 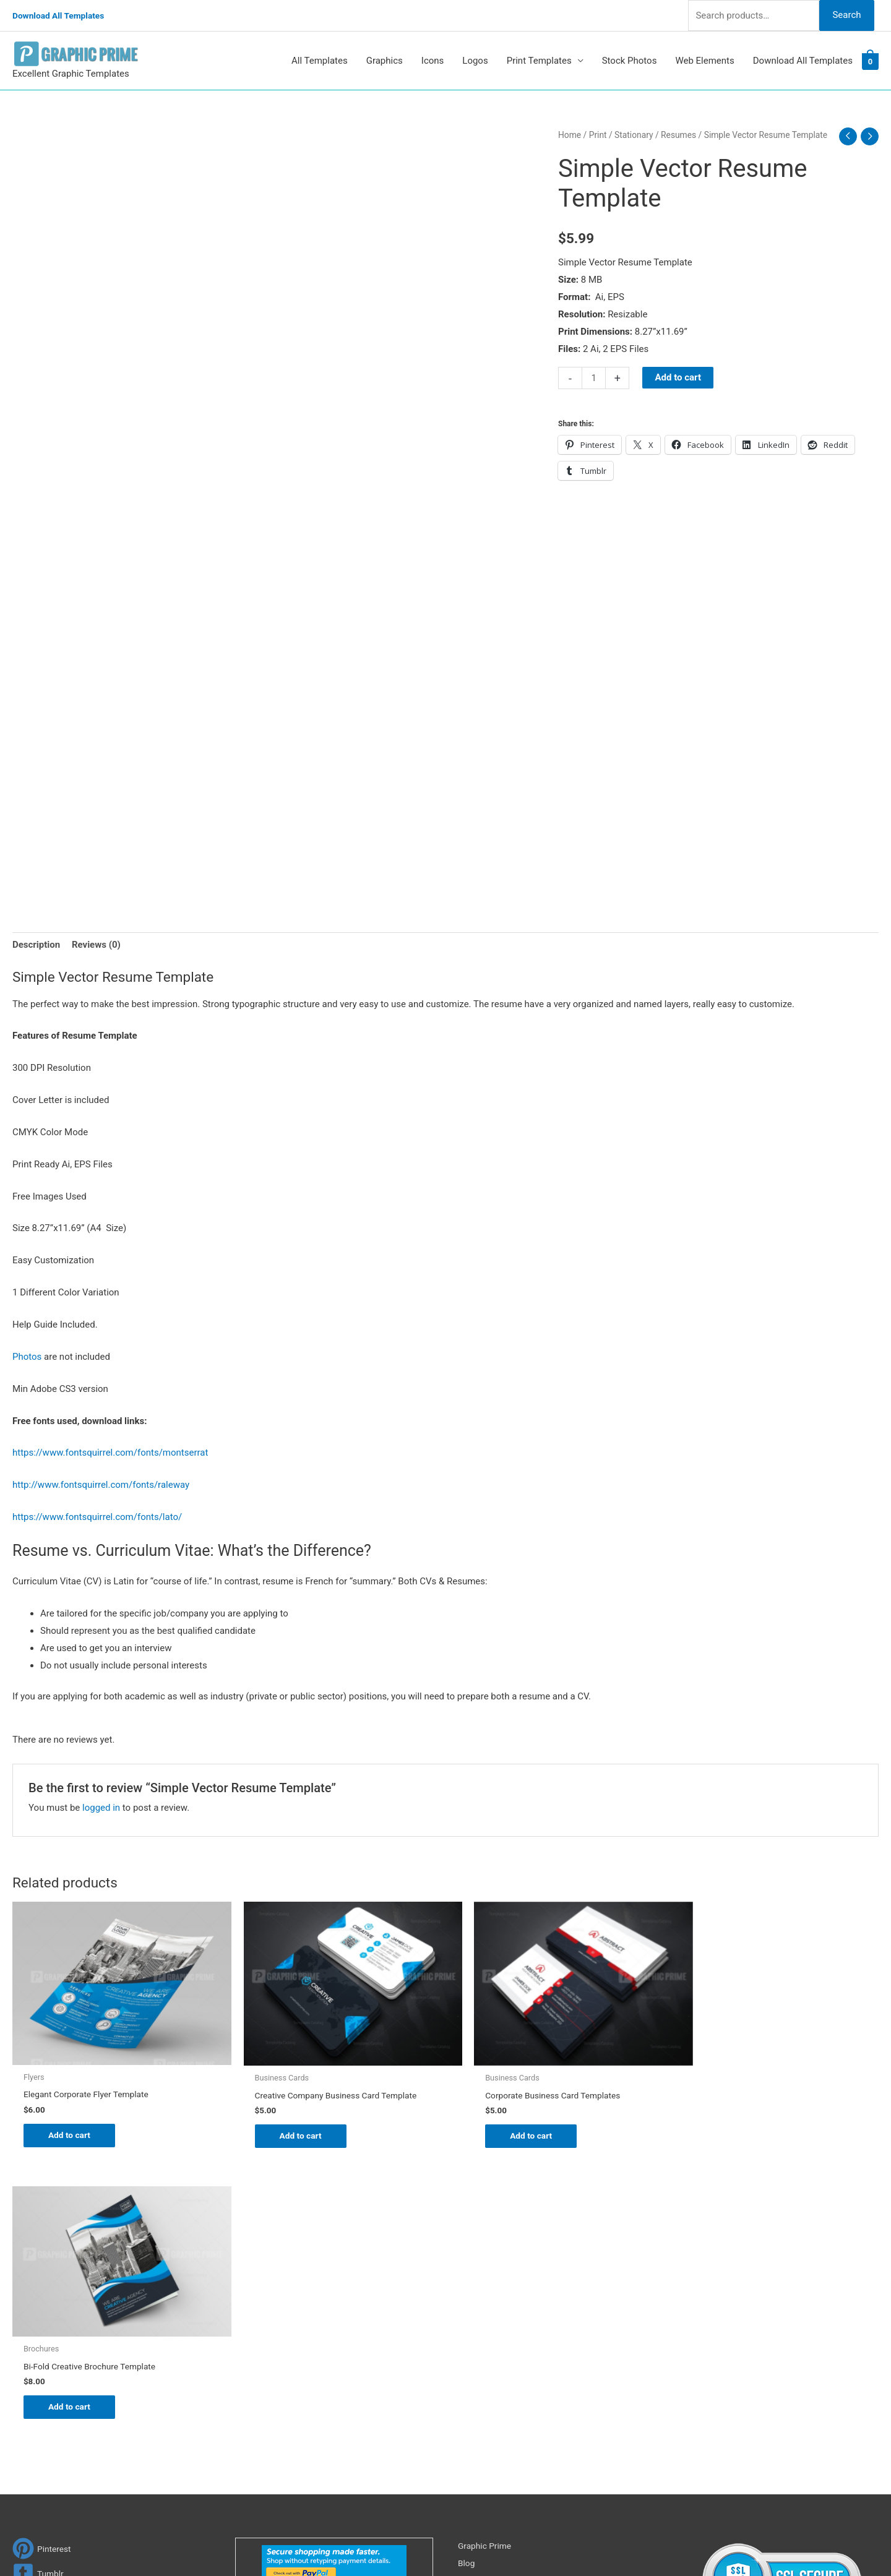 What do you see at coordinates (477, 2303) in the screenshot?
I see `About Us` at bounding box center [477, 2303].